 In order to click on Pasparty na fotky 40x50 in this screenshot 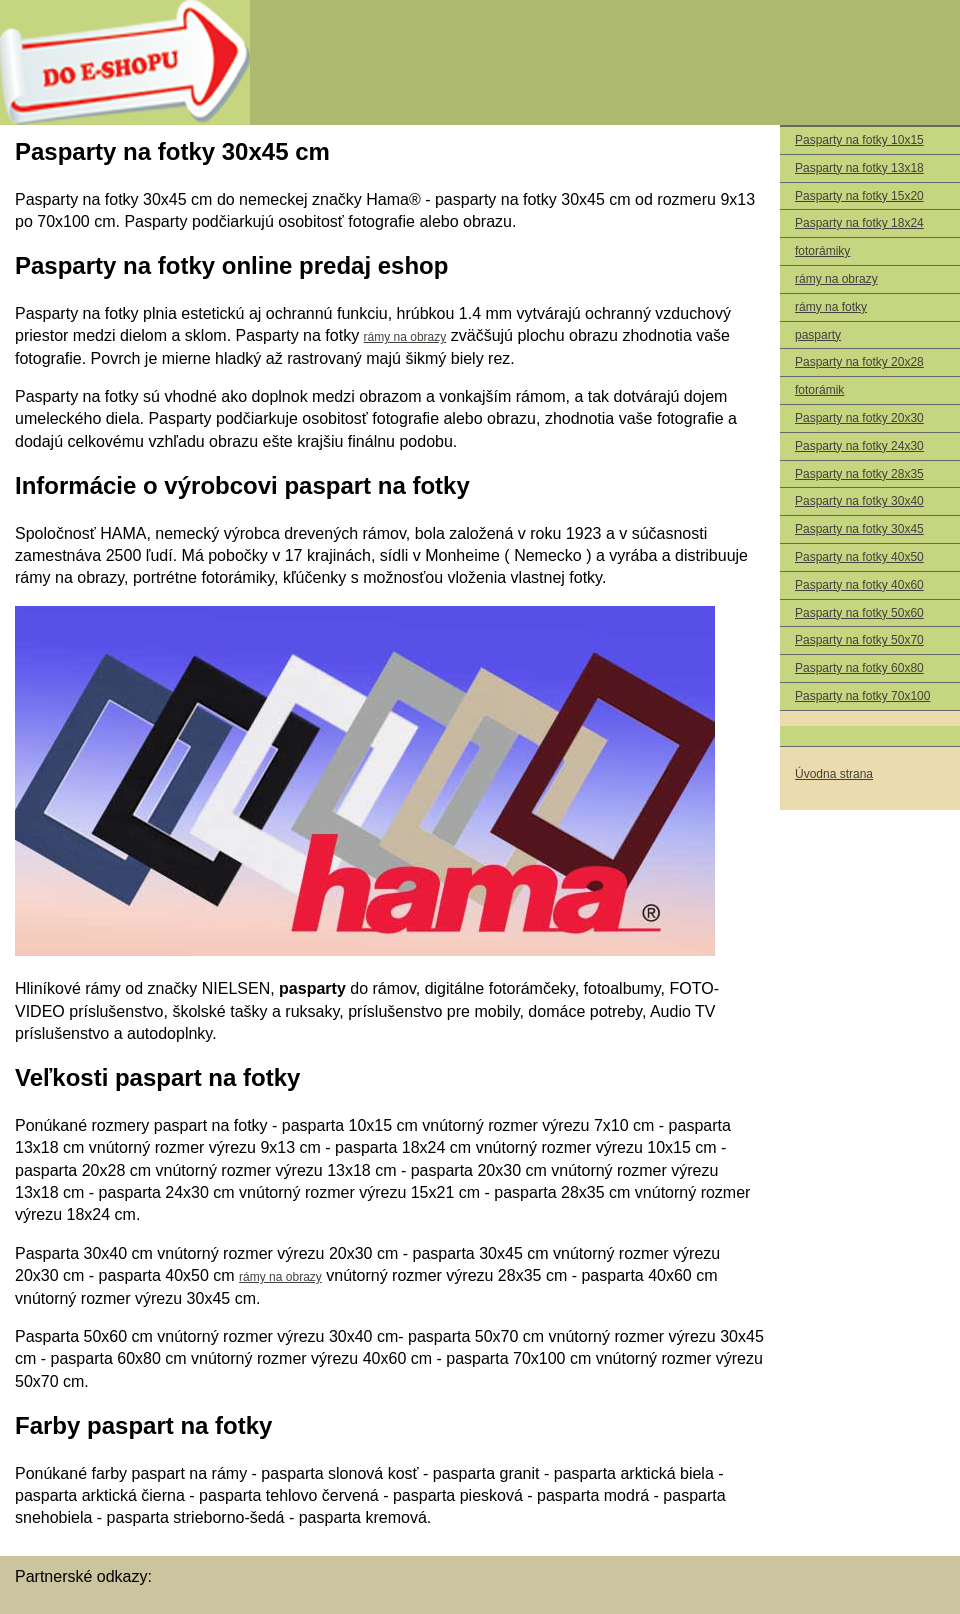, I will do `click(859, 557)`.